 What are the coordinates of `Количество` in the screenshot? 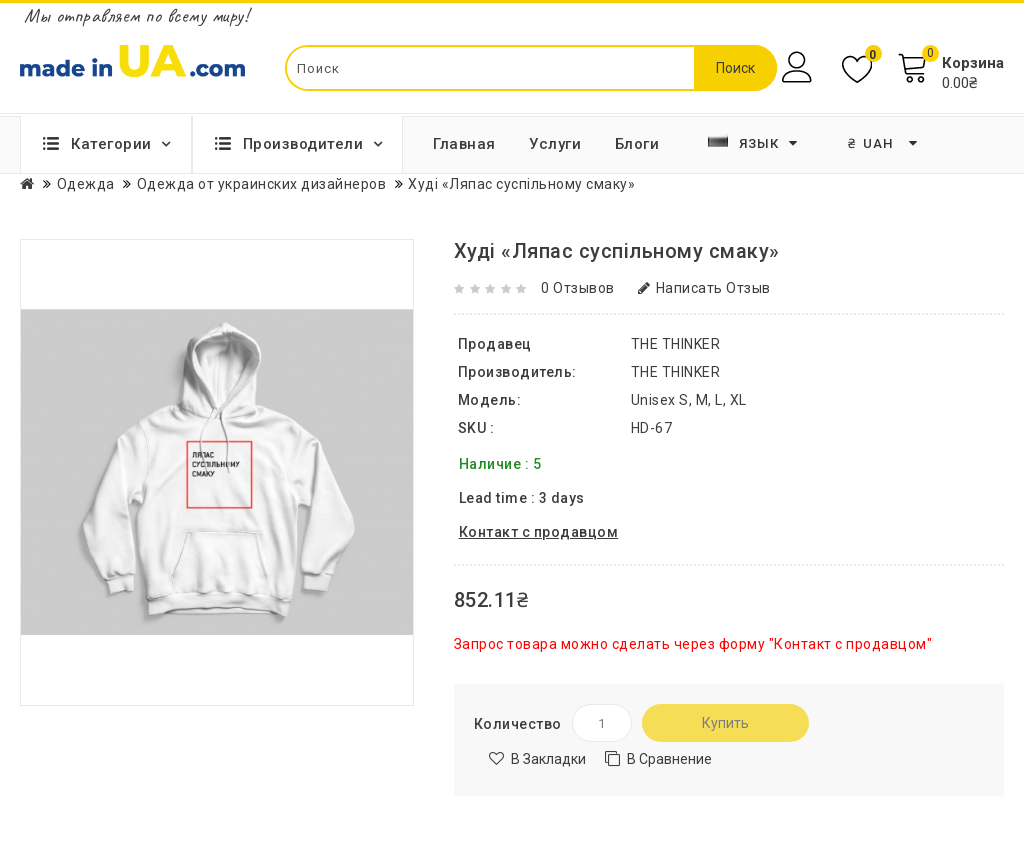 It's located at (518, 724).